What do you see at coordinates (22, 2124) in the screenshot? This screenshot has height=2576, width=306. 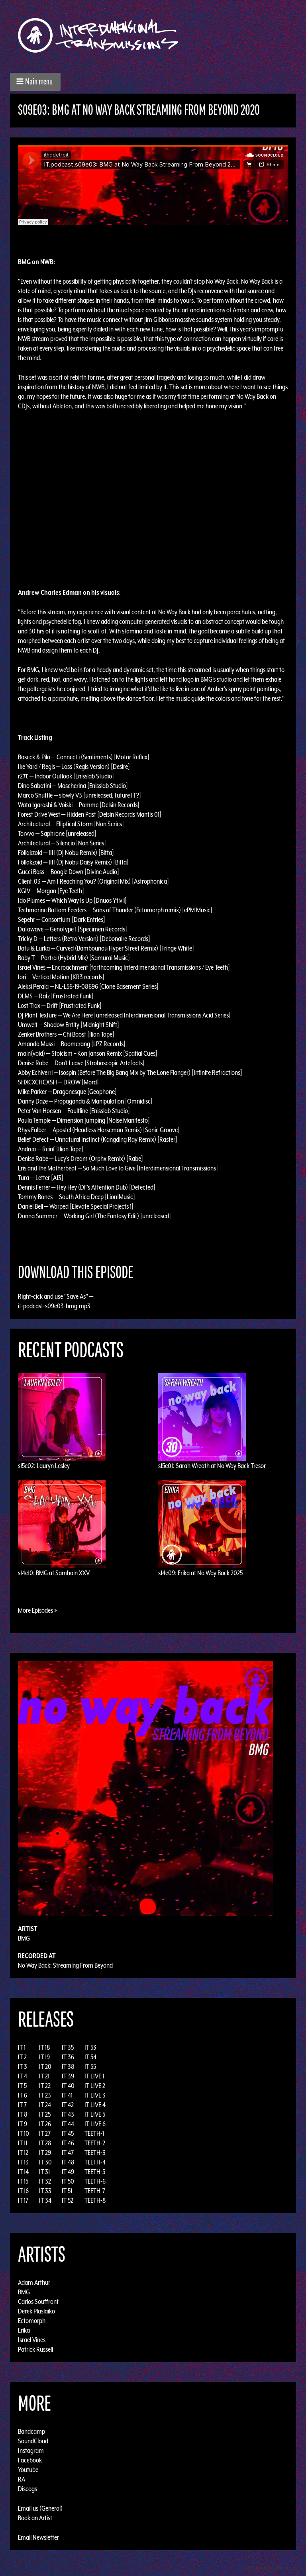 I see `IT 9` at bounding box center [22, 2124].